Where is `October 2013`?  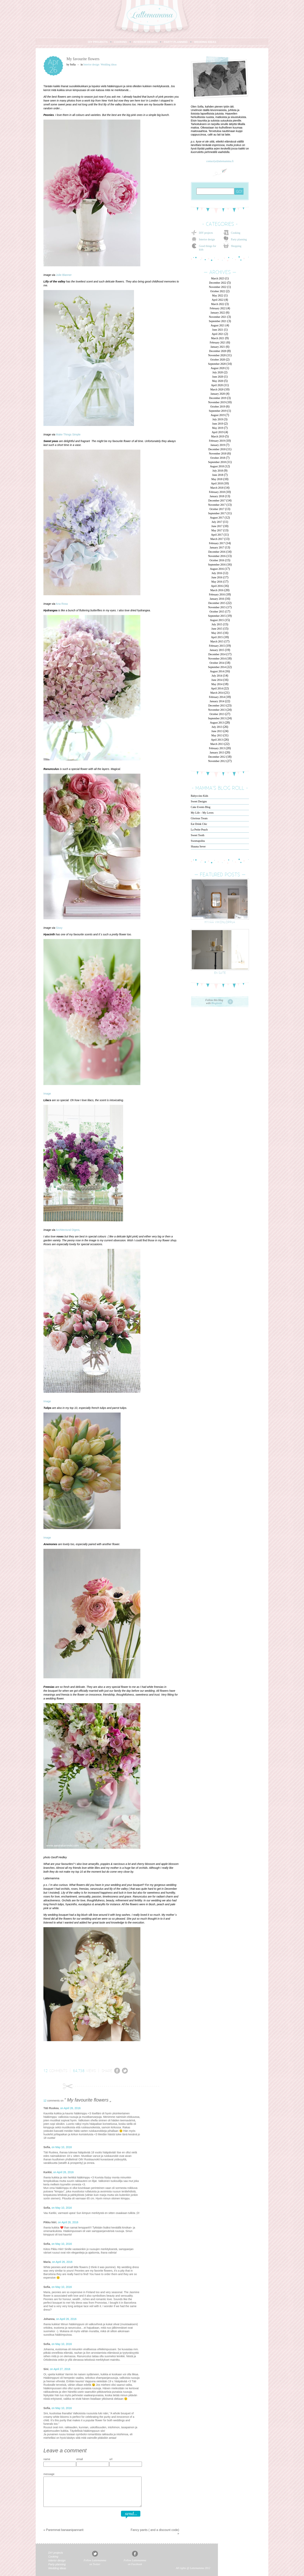
October 2013 is located at coordinates (216, 714).